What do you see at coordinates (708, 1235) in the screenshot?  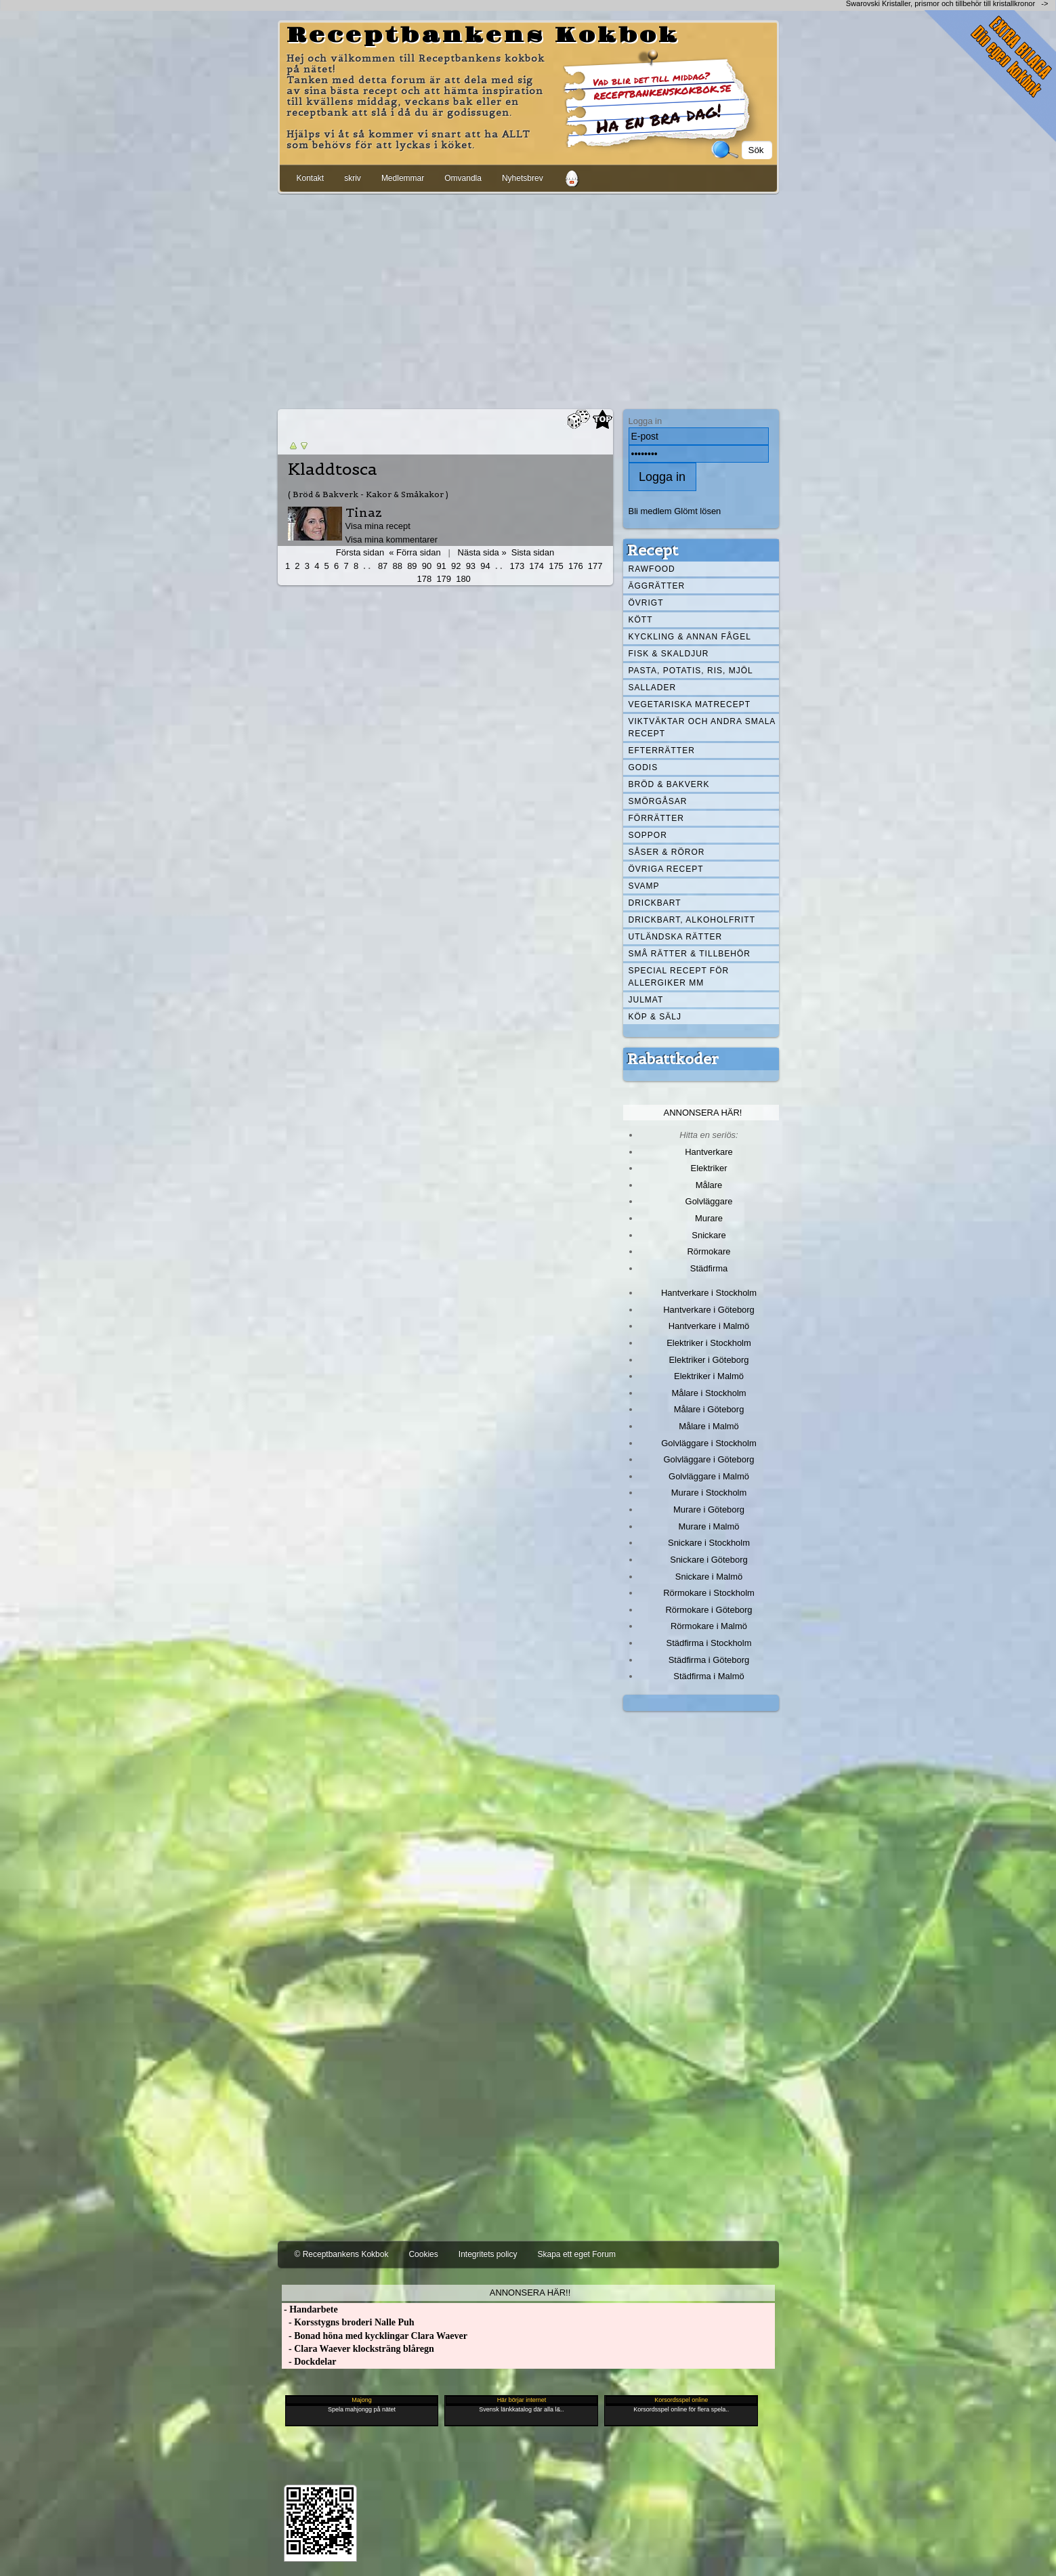 I see `Snickare` at bounding box center [708, 1235].